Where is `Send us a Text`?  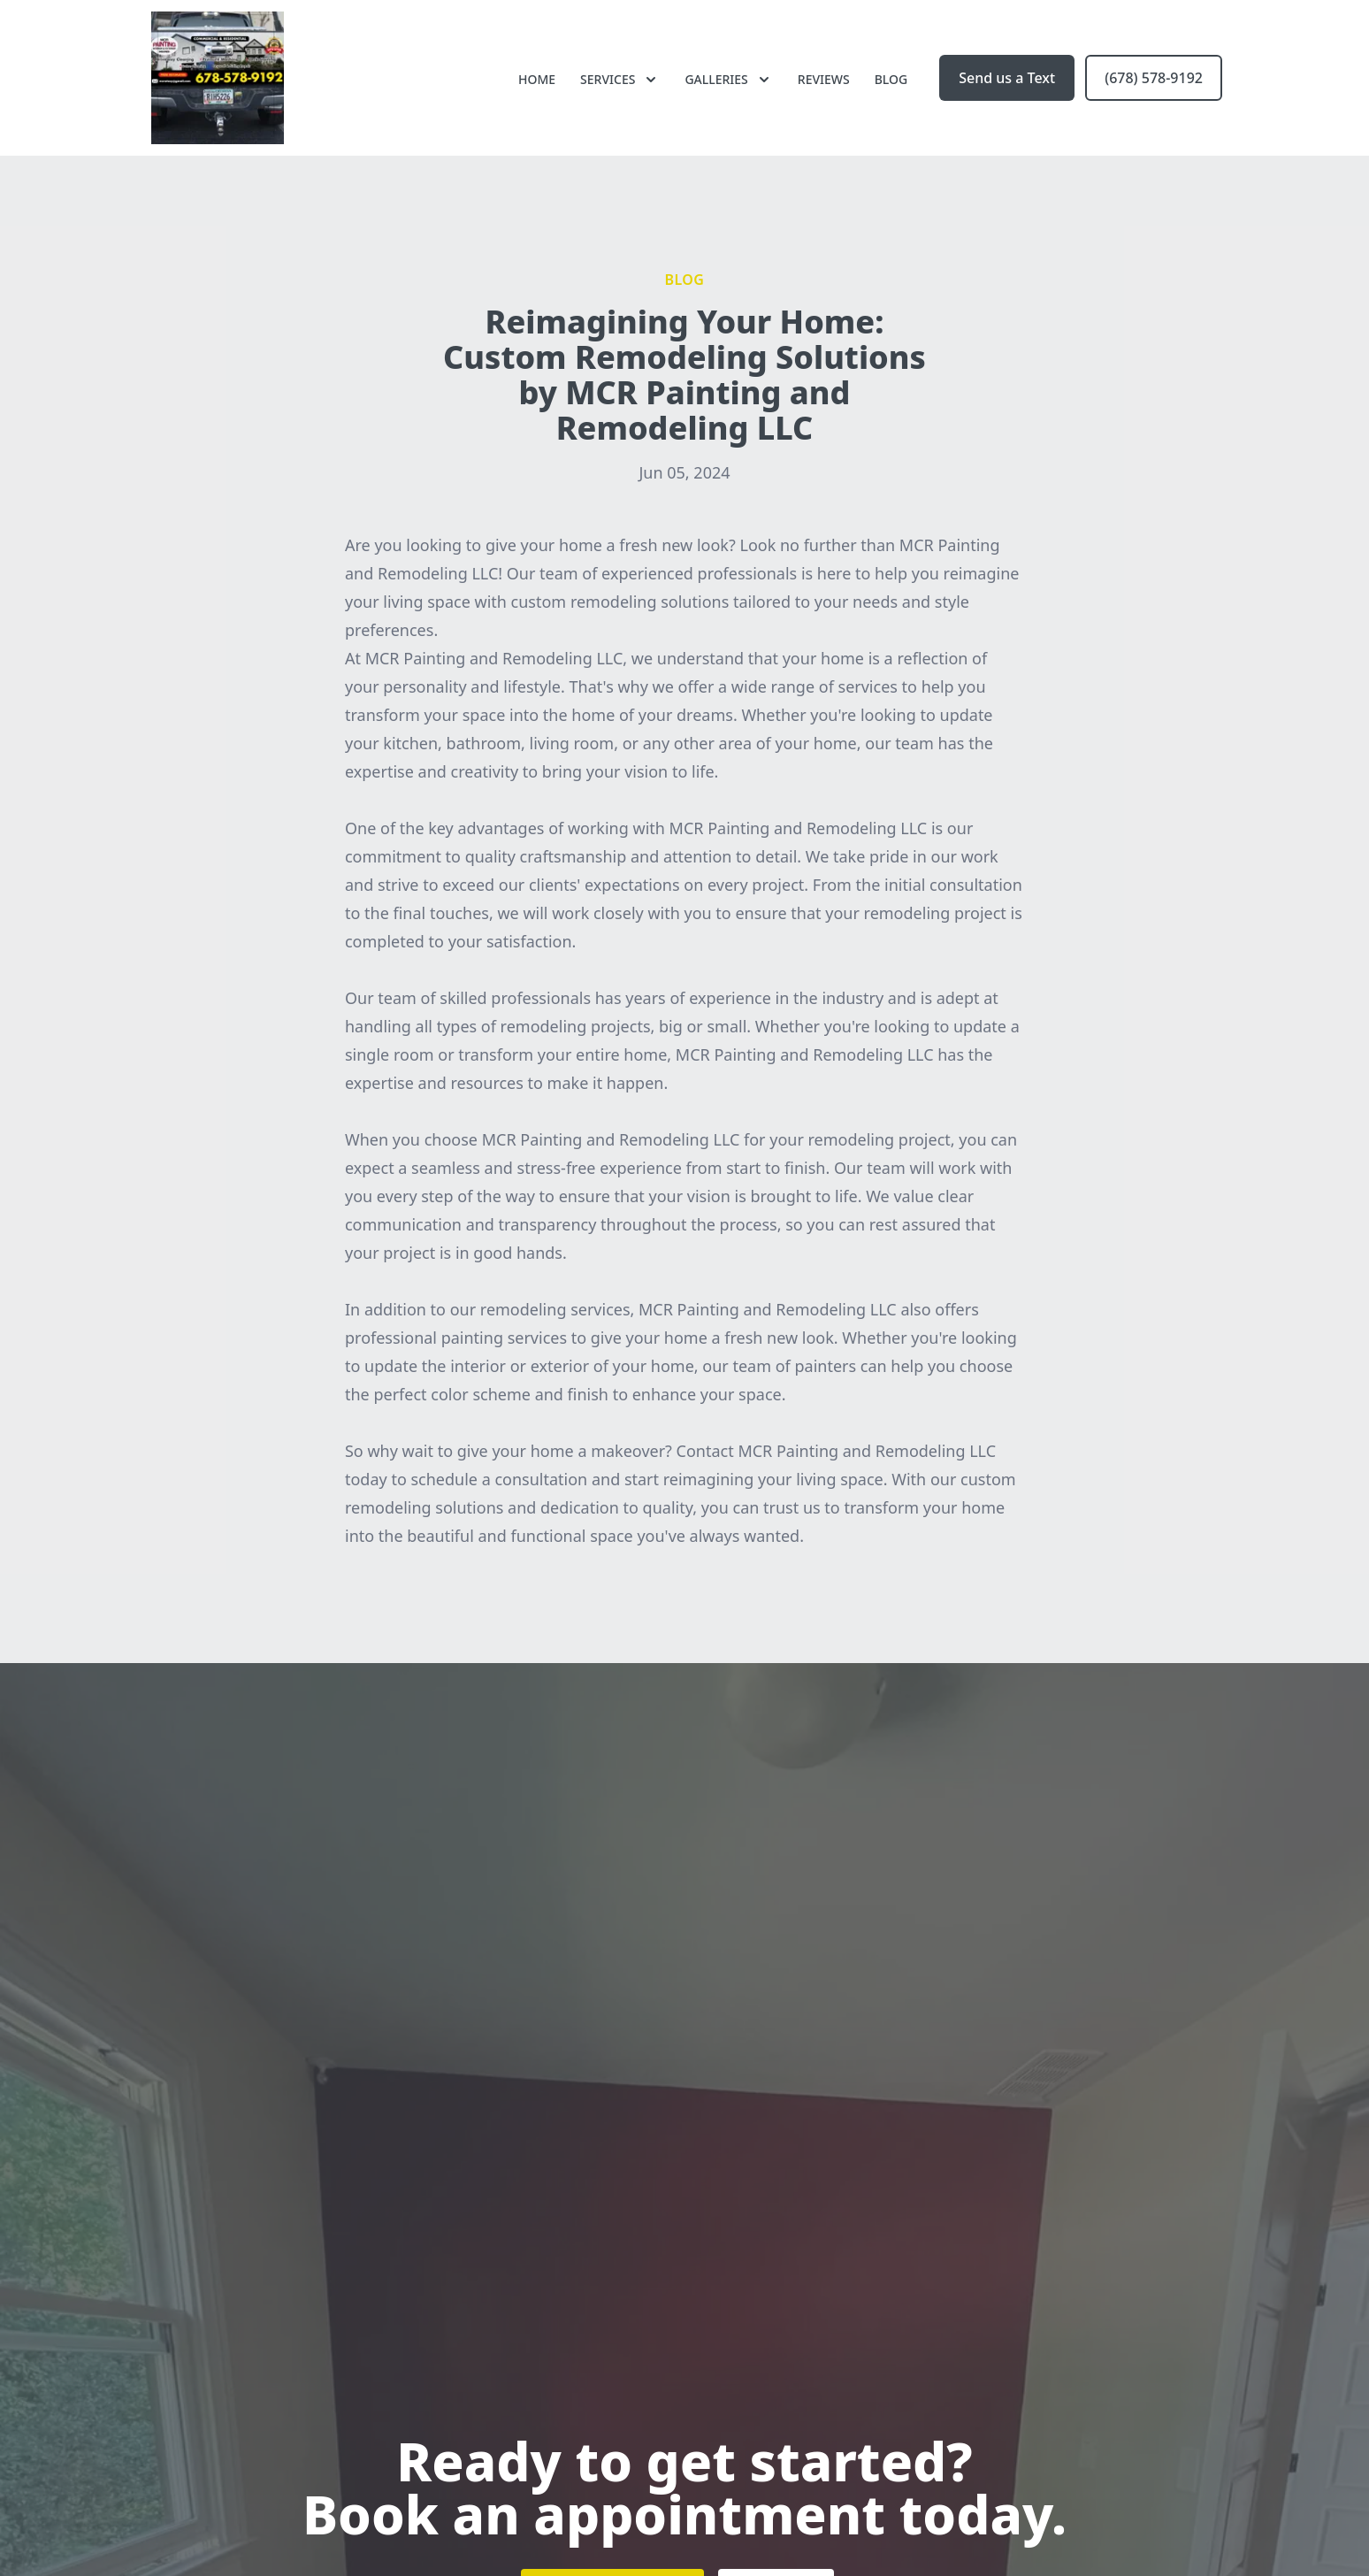
Send us a Text is located at coordinates (1007, 78).